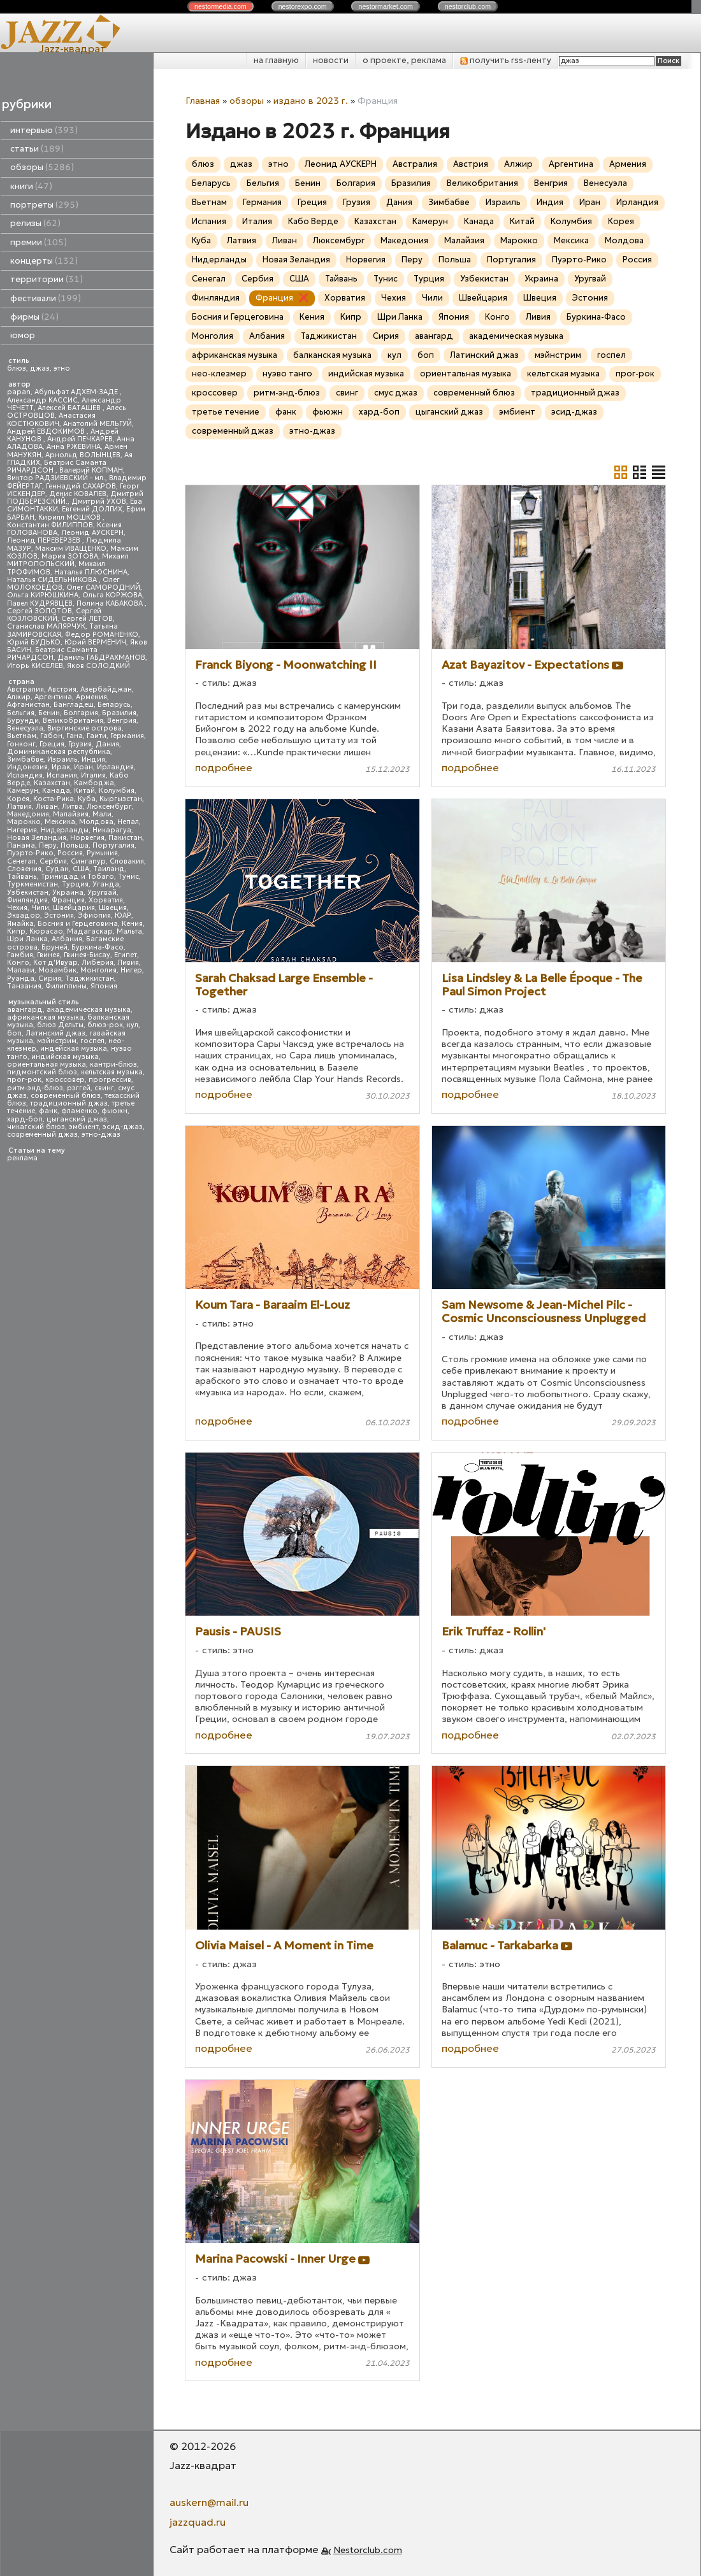 Image resolution: width=701 pixels, height=2576 pixels. I want to click on Швеция, so click(113, 908).